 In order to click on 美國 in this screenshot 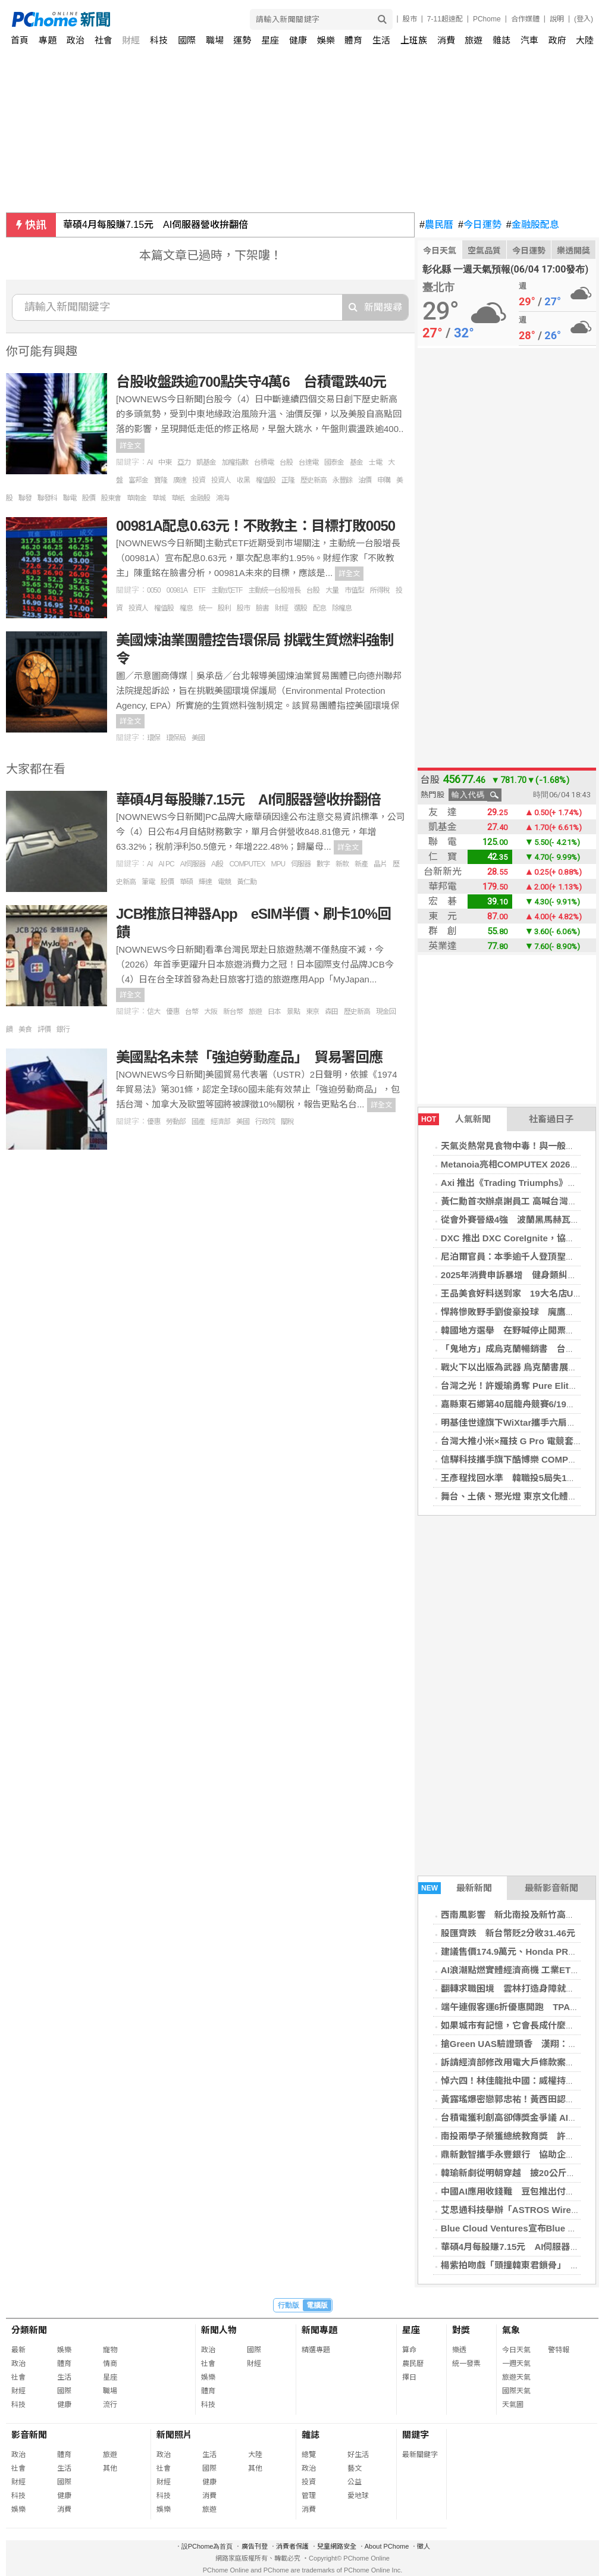, I will do `click(198, 738)`.